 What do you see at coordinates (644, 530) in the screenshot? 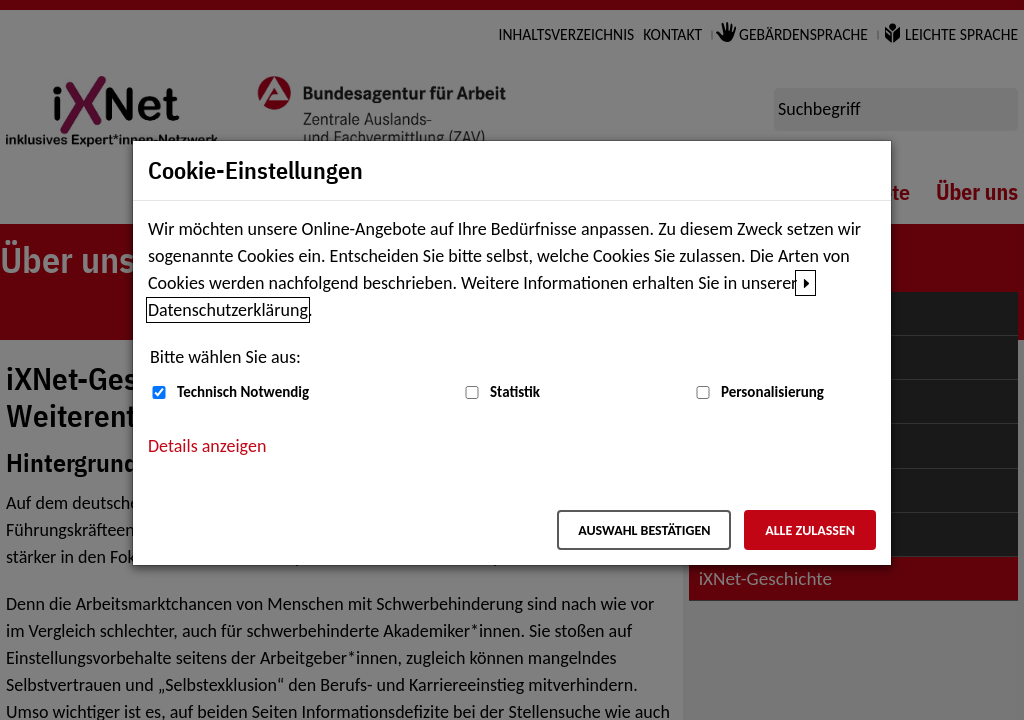
I see `Auswahl bestätigen [Auswahl bestätigen – Ausgewählte Cookies werden akzeptiert]` at bounding box center [644, 530].